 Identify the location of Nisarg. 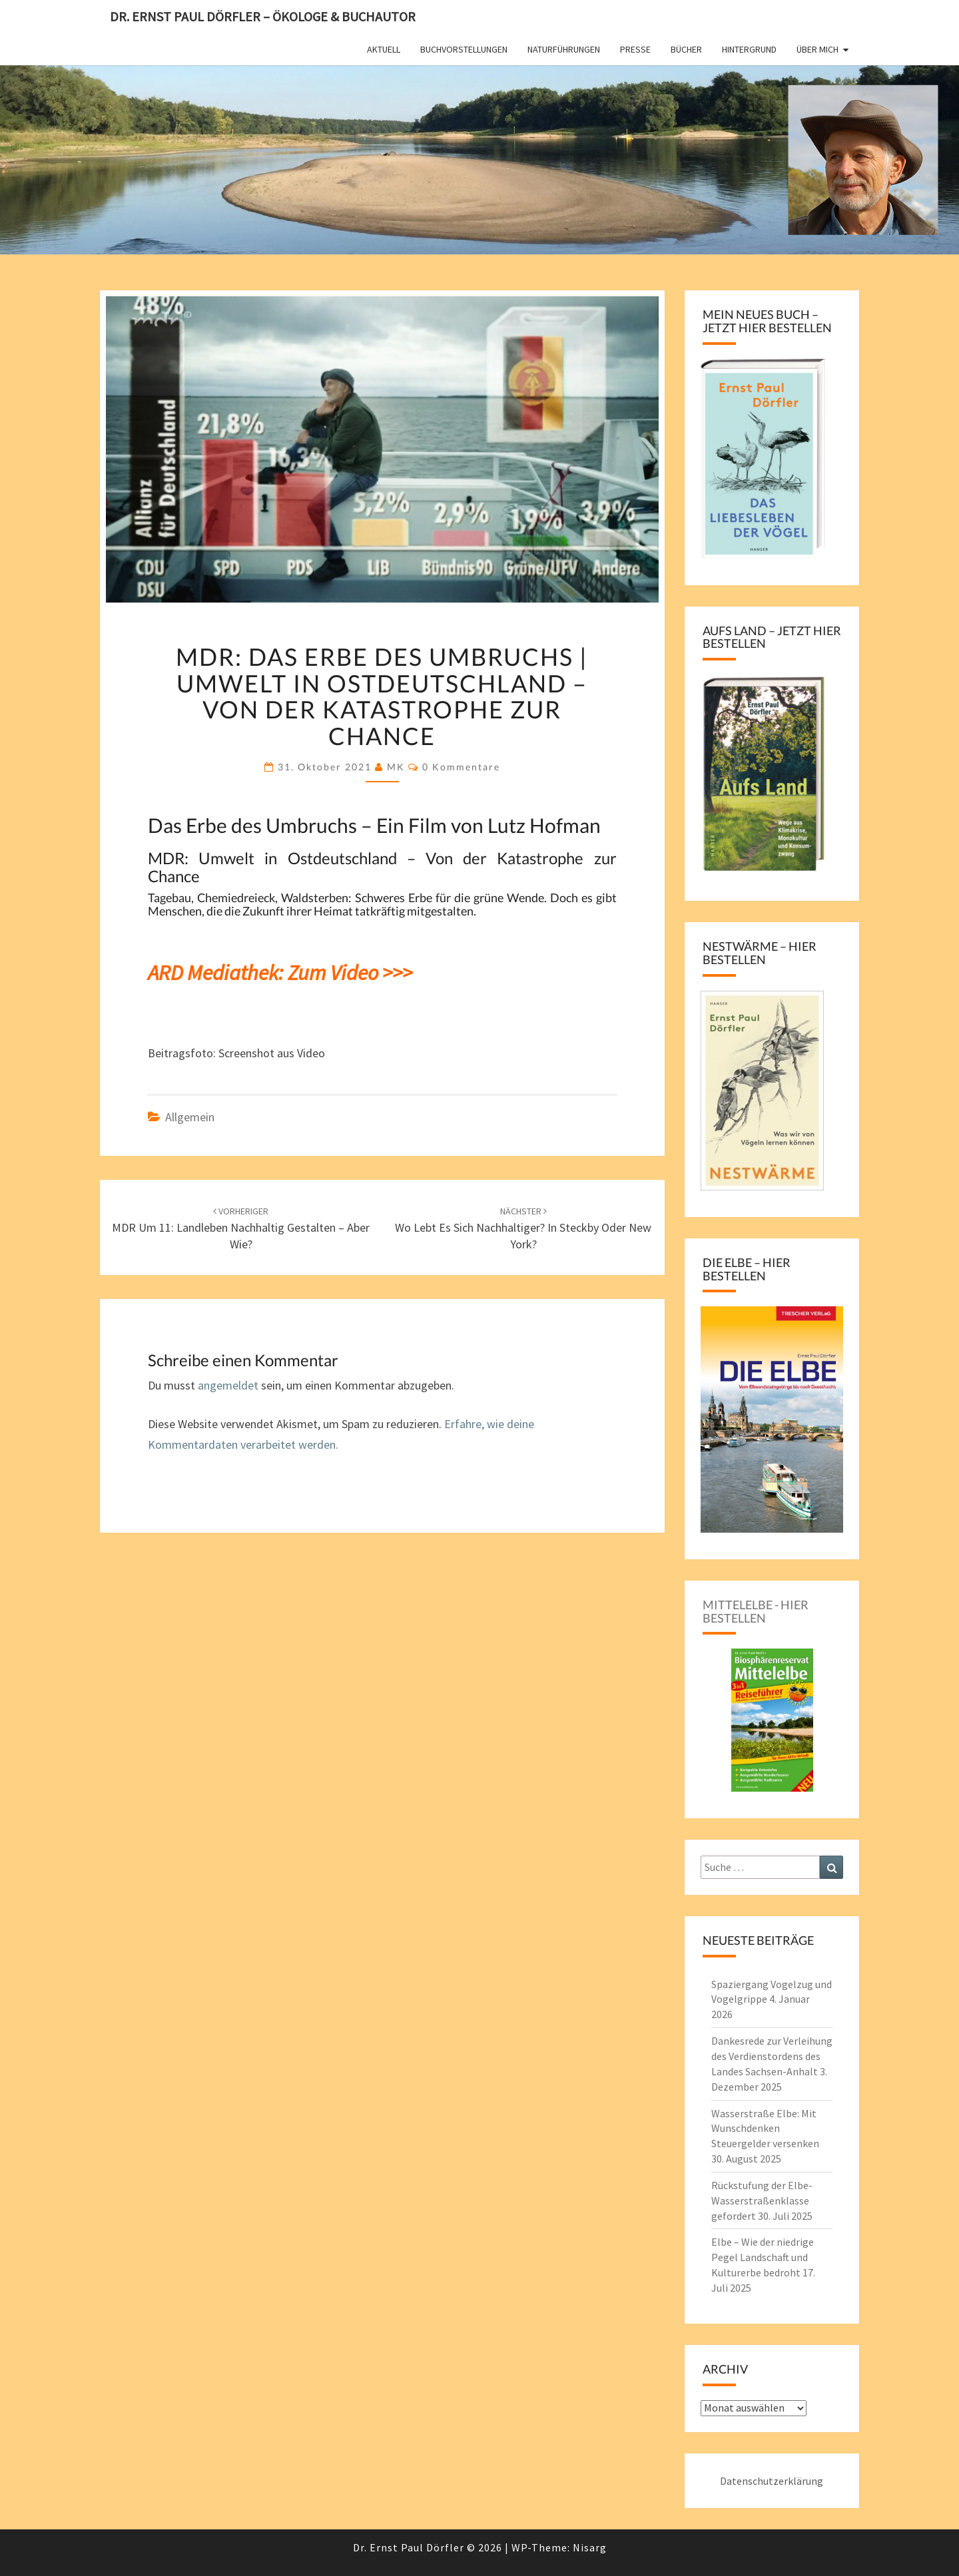
(590, 2547).